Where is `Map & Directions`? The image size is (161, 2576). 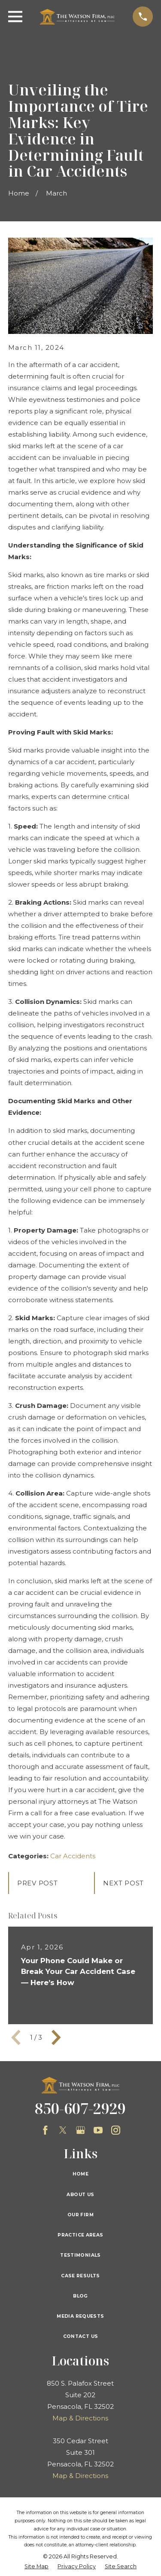 Map & Directions is located at coordinates (80, 2418).